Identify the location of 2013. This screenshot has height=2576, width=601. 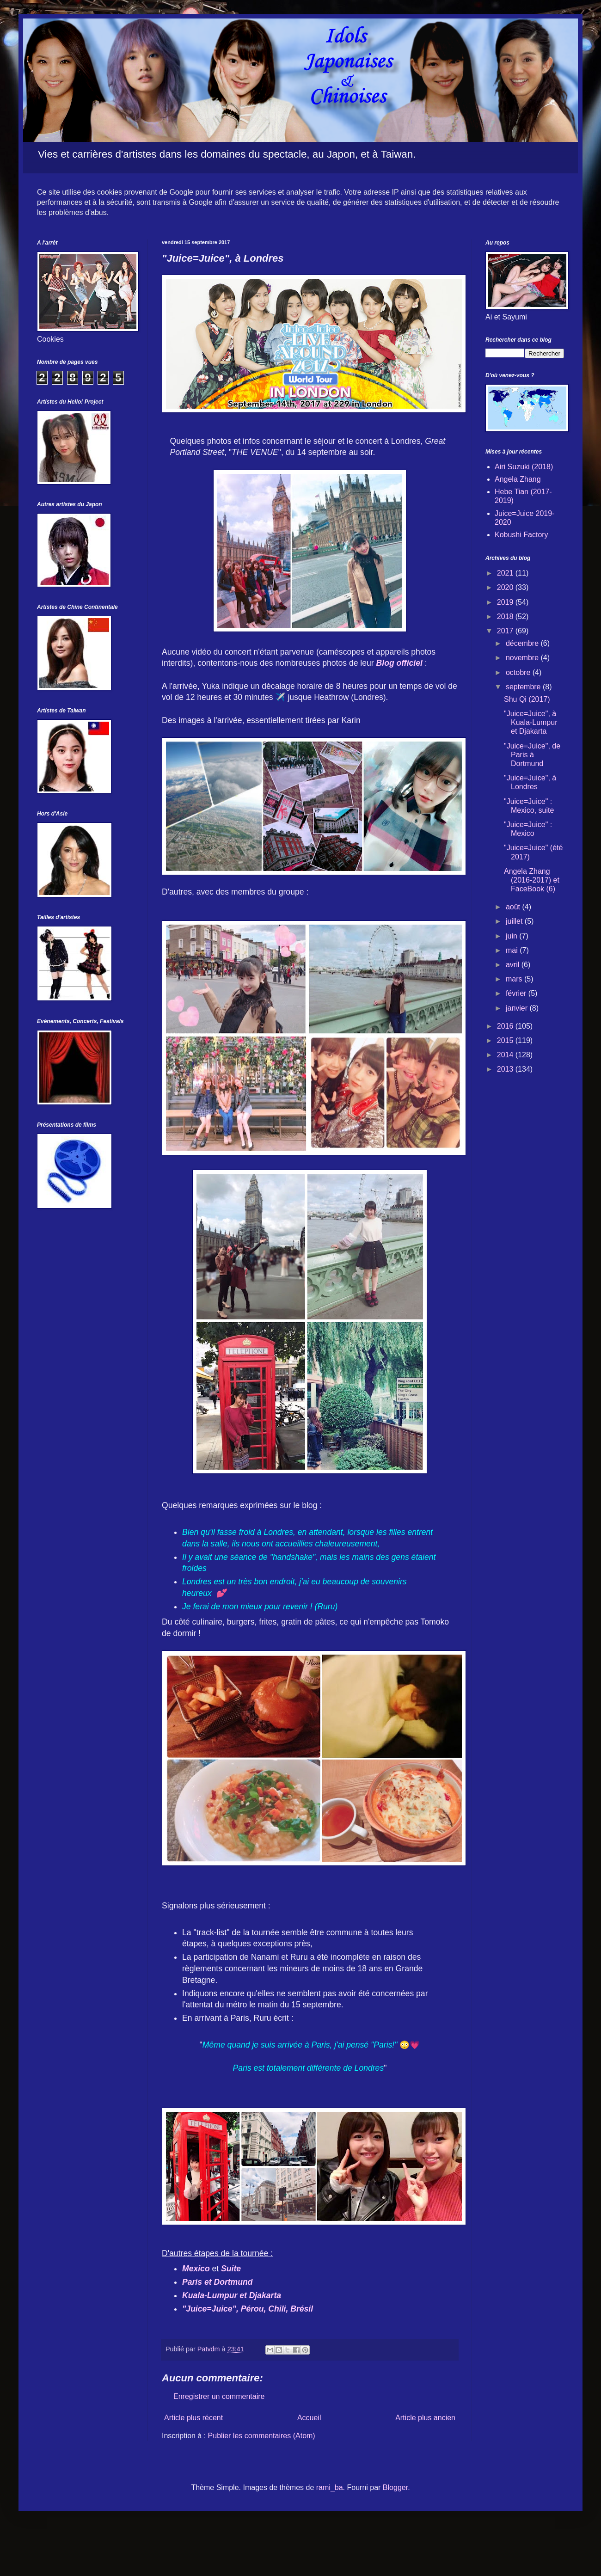
(506, 1069).